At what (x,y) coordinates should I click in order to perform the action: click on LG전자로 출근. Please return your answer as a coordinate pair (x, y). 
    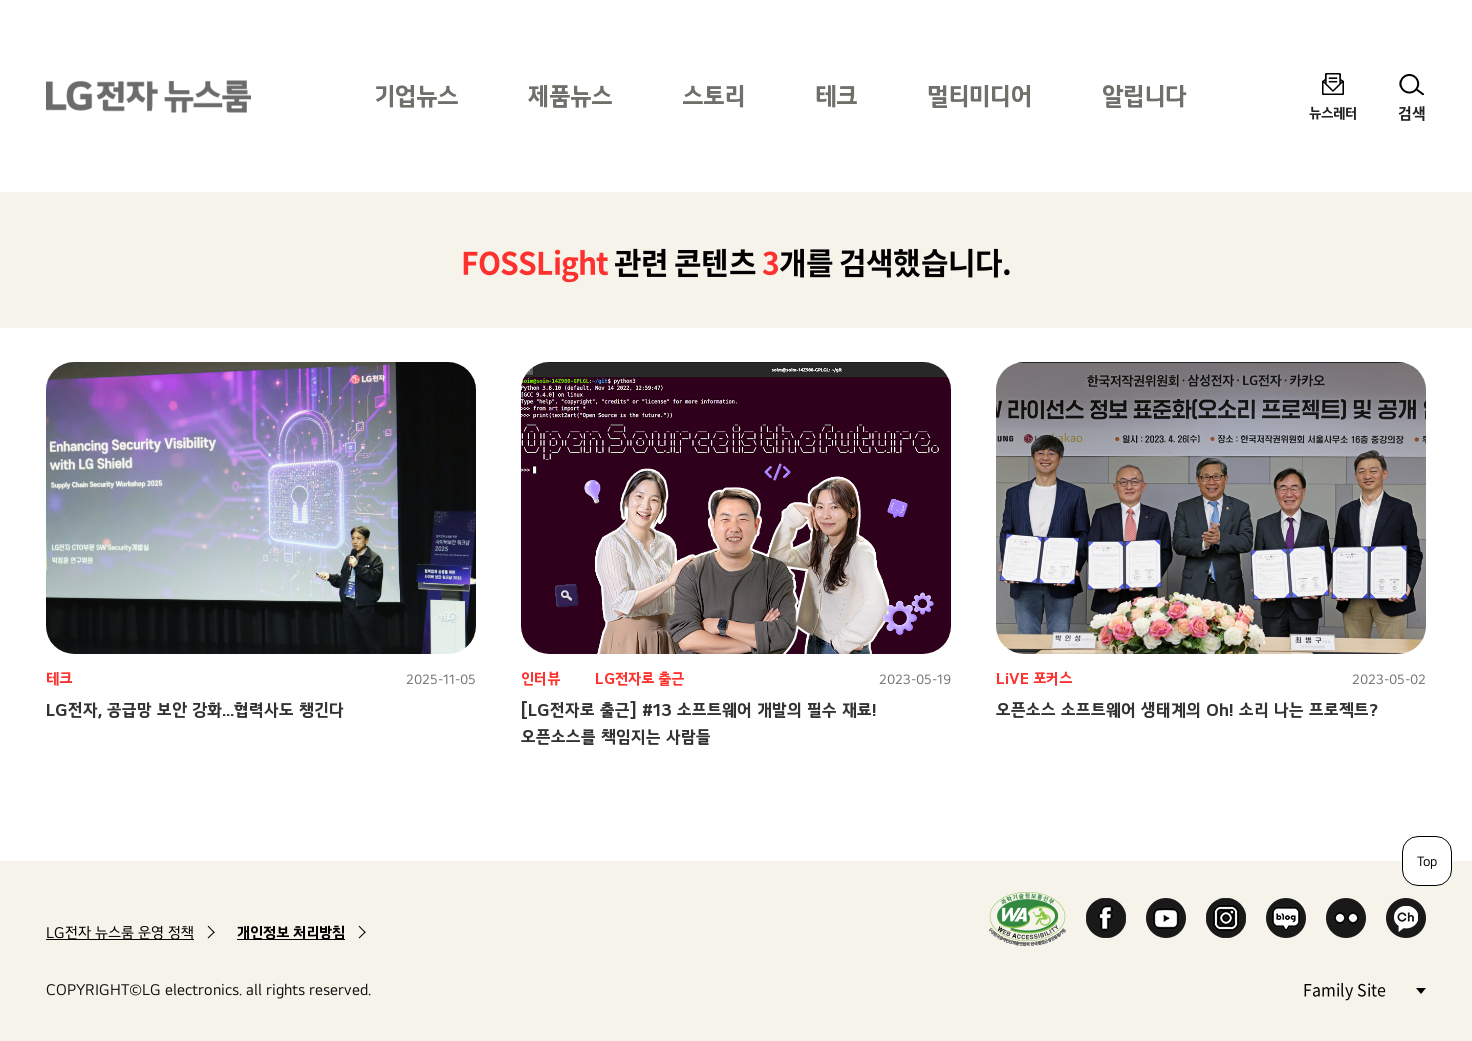
    Looking at the image, I should click on (639, 678).